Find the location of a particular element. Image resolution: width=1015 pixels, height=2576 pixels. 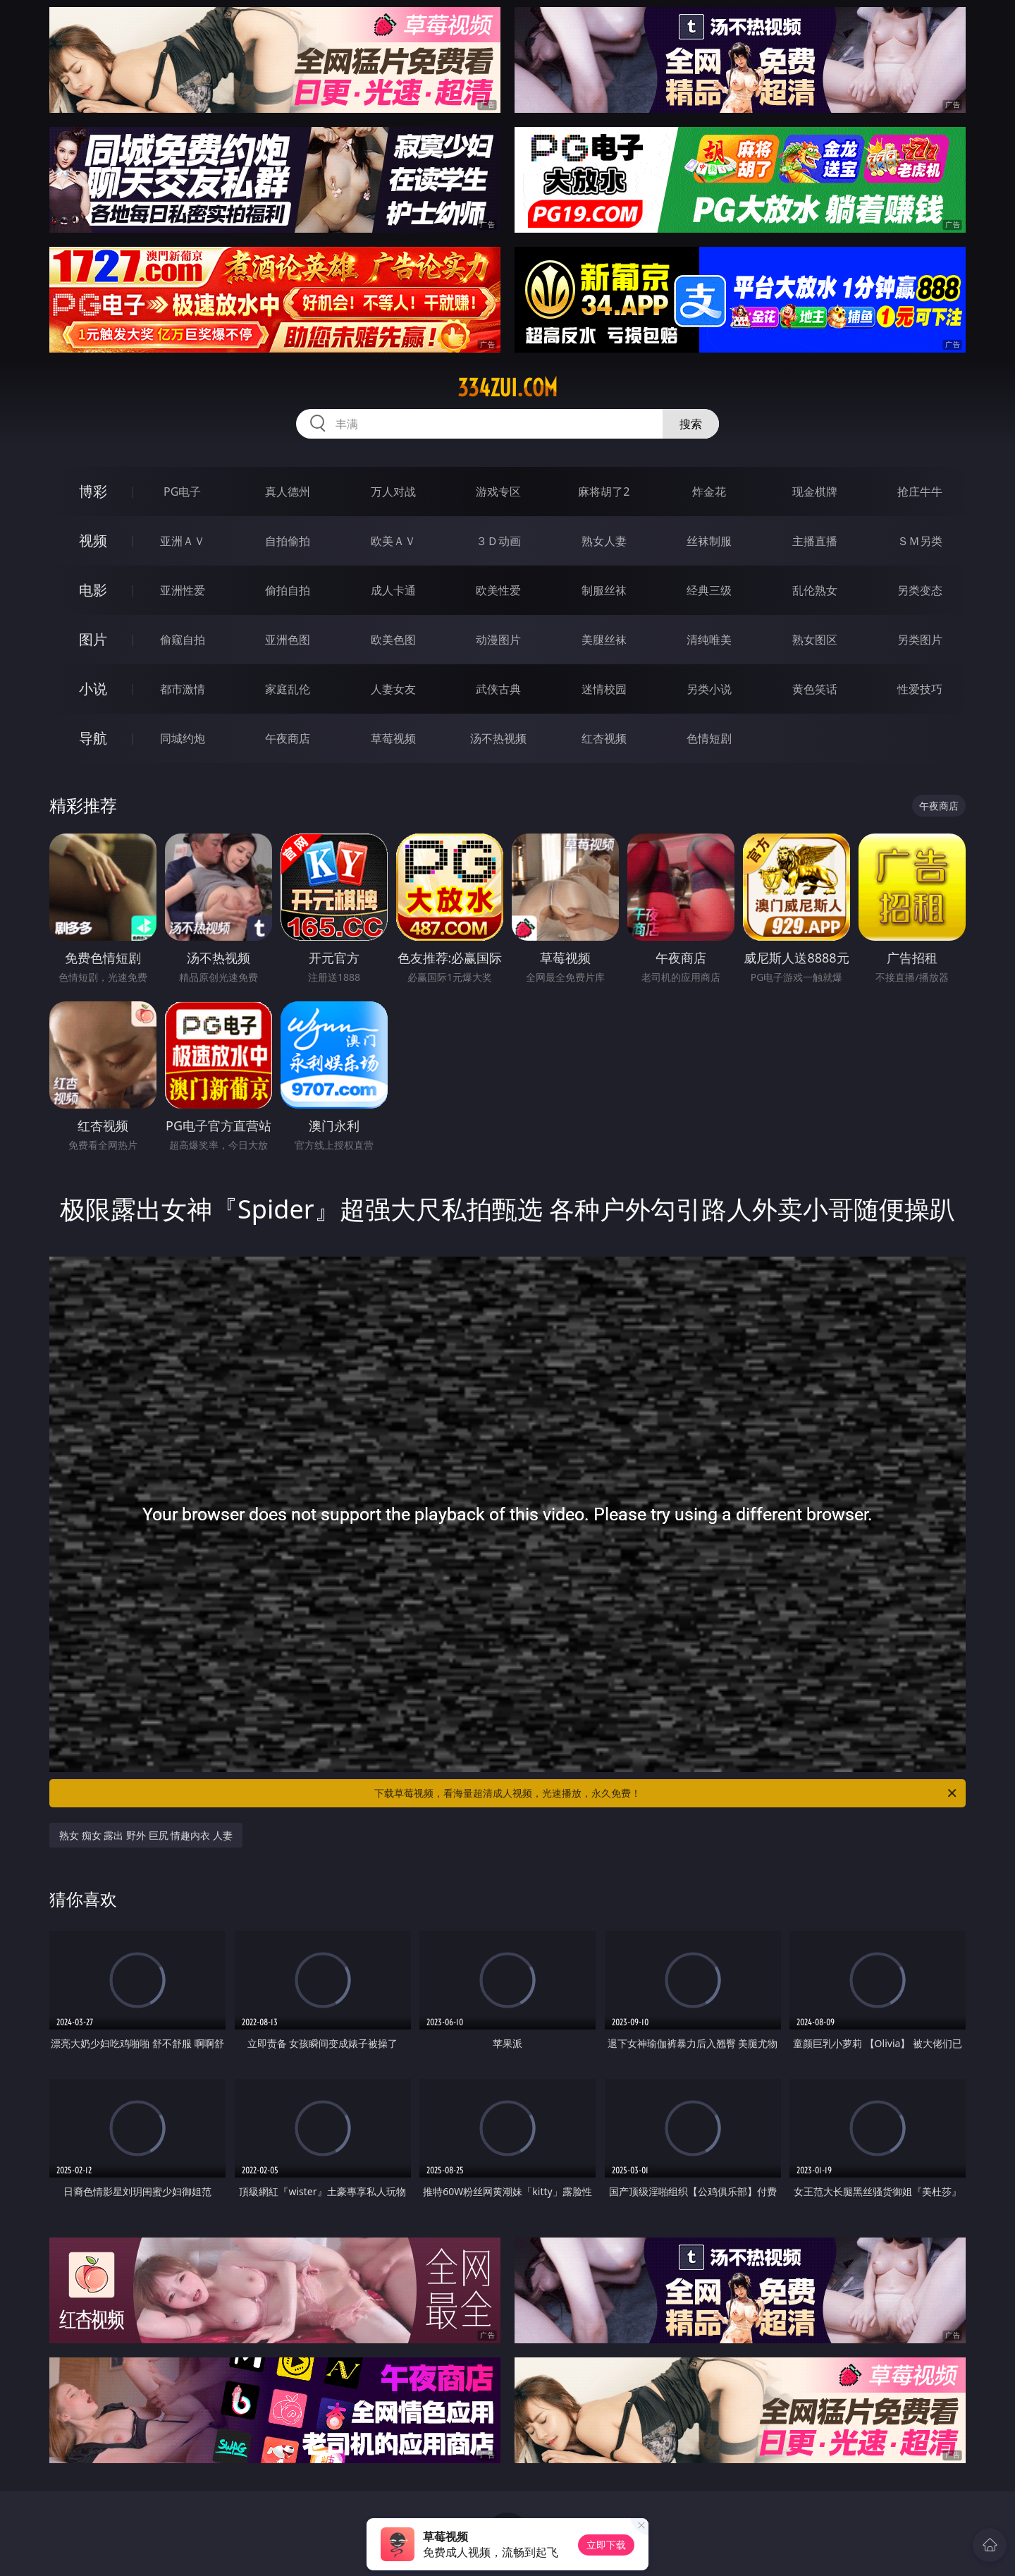

美腿丝袜 is located at coordinates (604, 639).